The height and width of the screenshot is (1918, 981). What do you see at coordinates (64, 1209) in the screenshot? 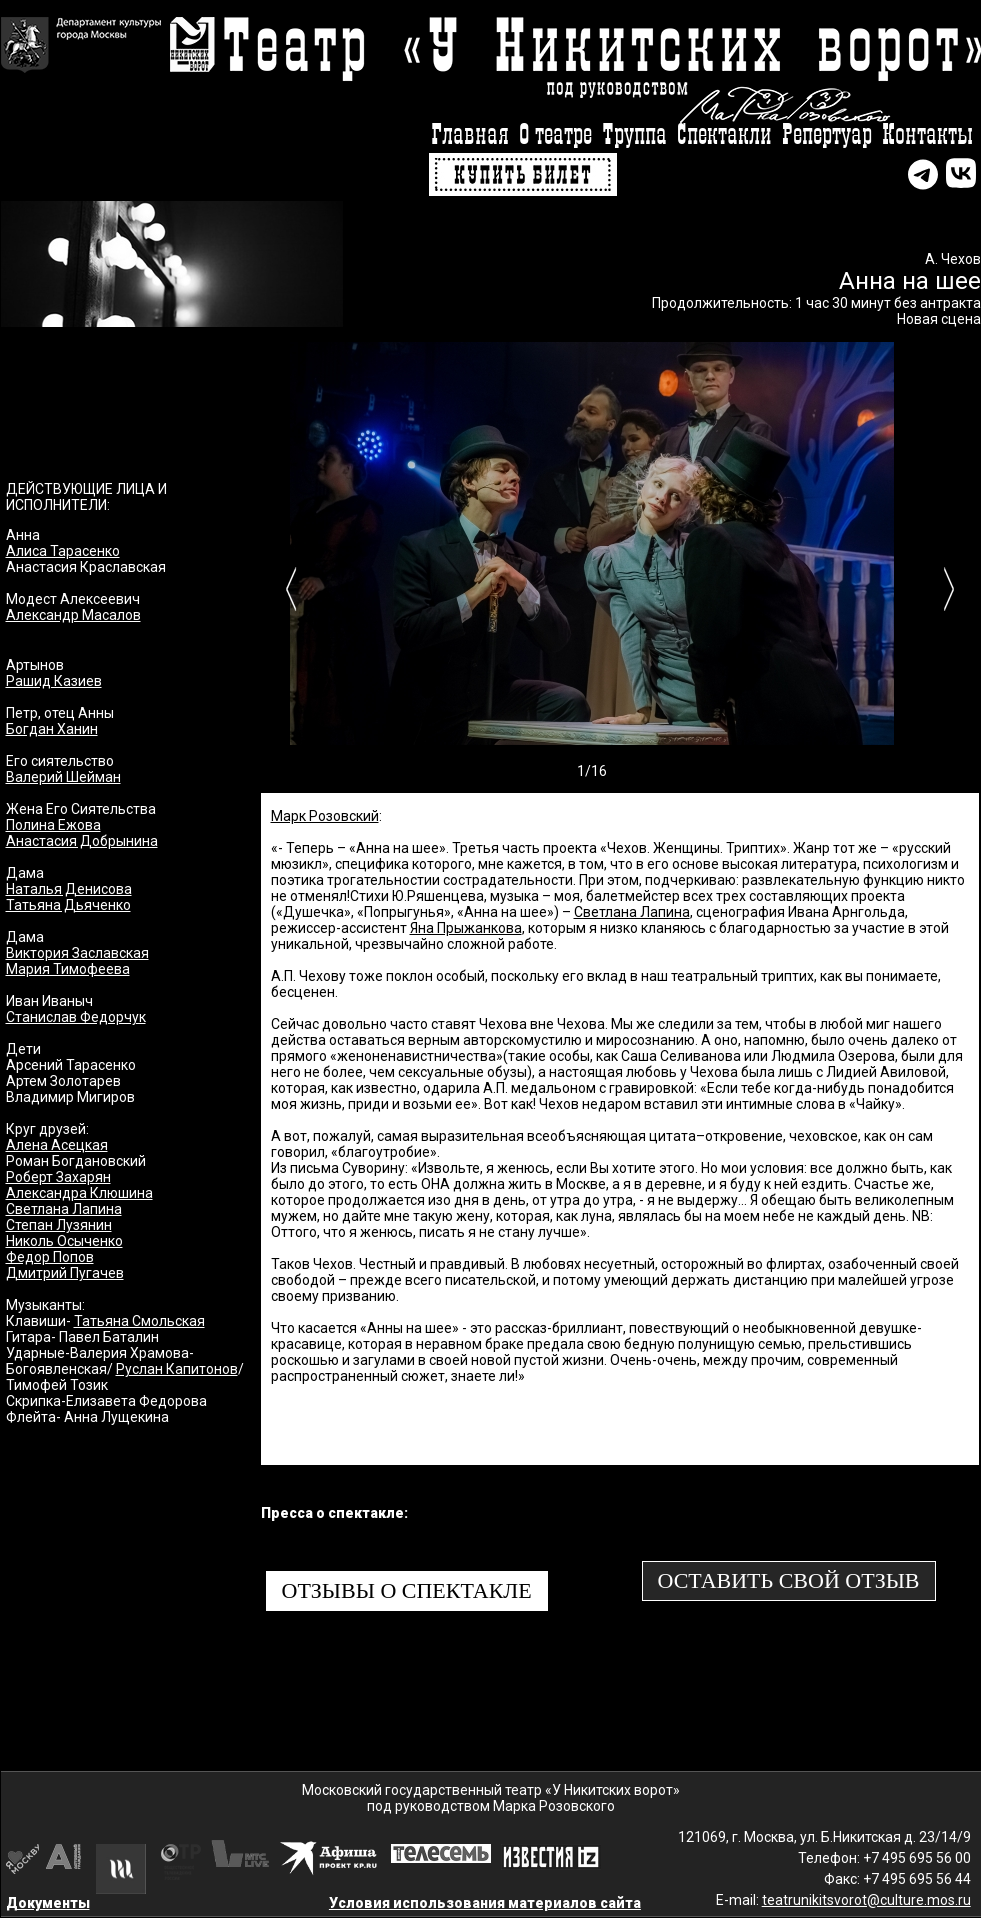
I see `Светлана Лапина` at bounding box center [64, 1209].